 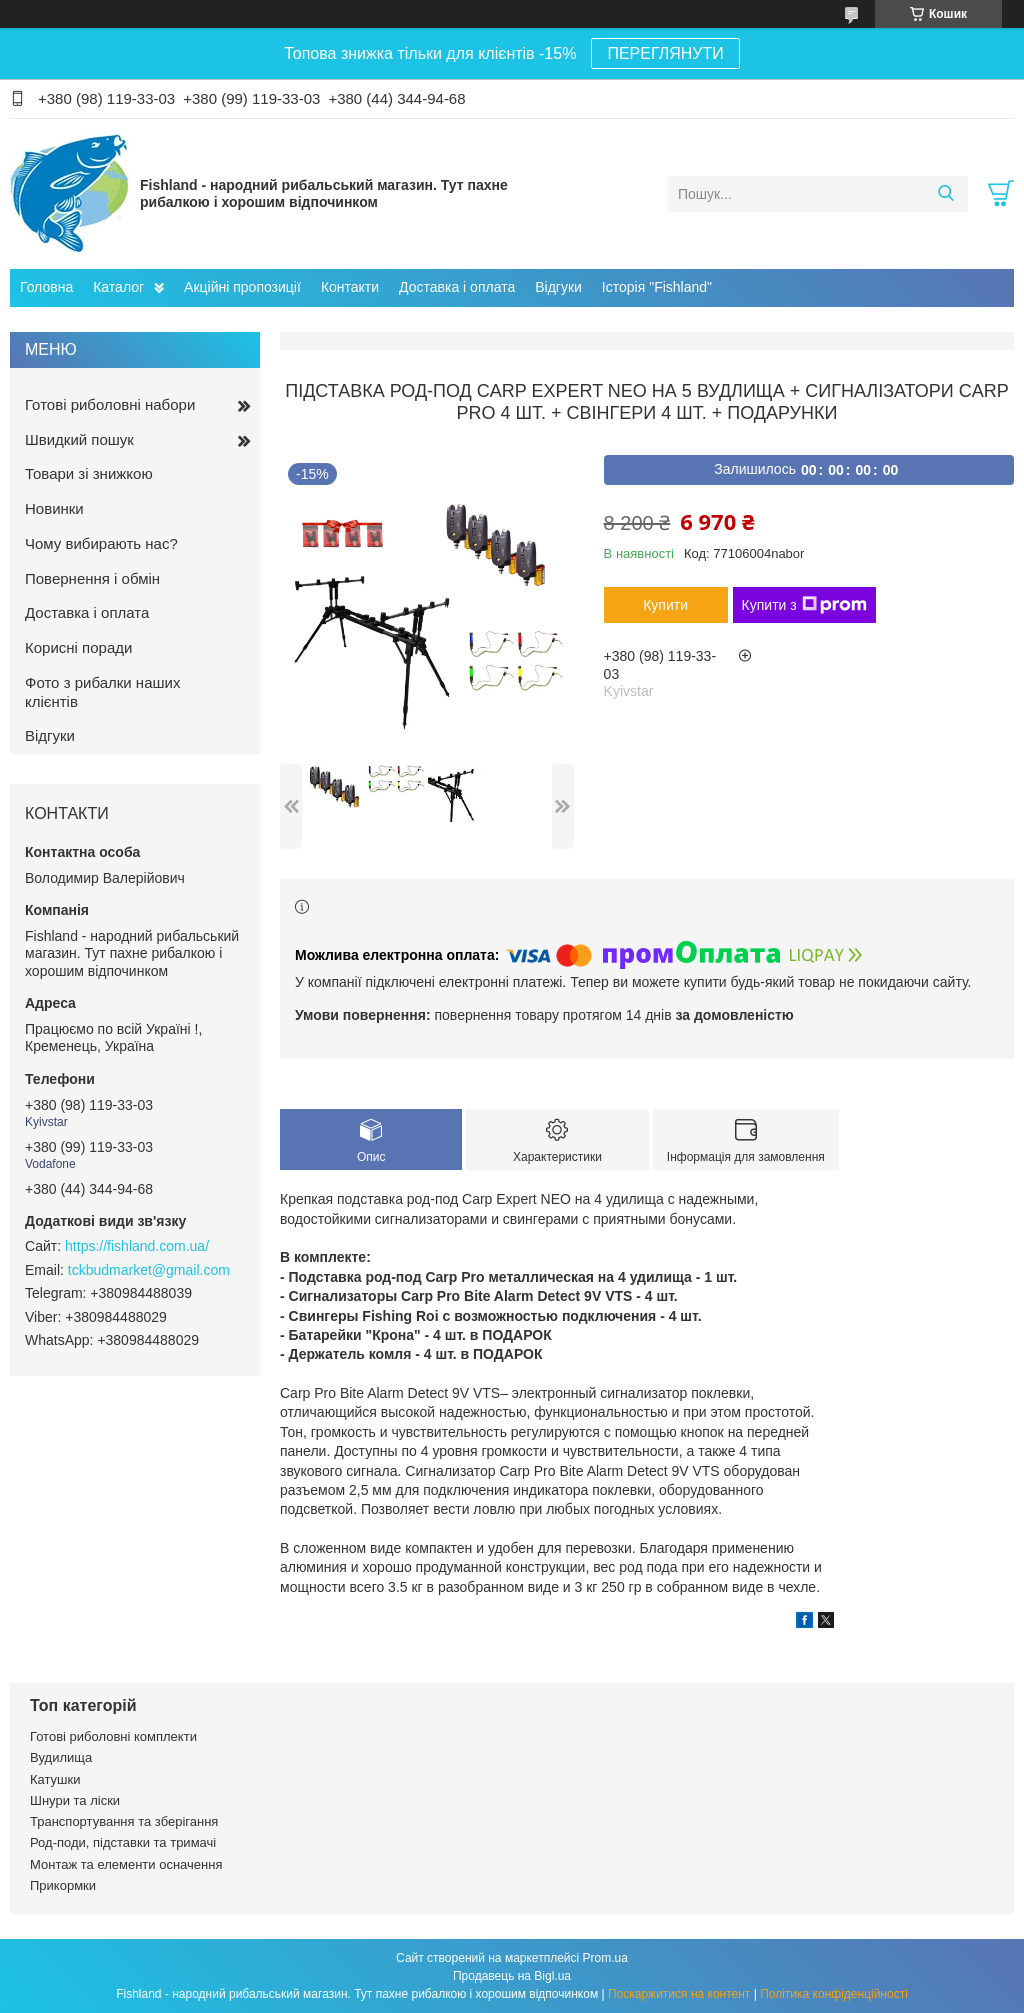 I want to click on Продавець на Bigl.ua, so click(x=512, y=1976).